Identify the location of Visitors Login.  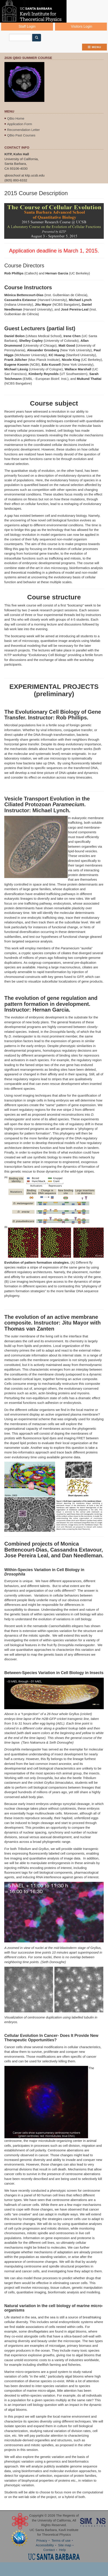
(81, 26).